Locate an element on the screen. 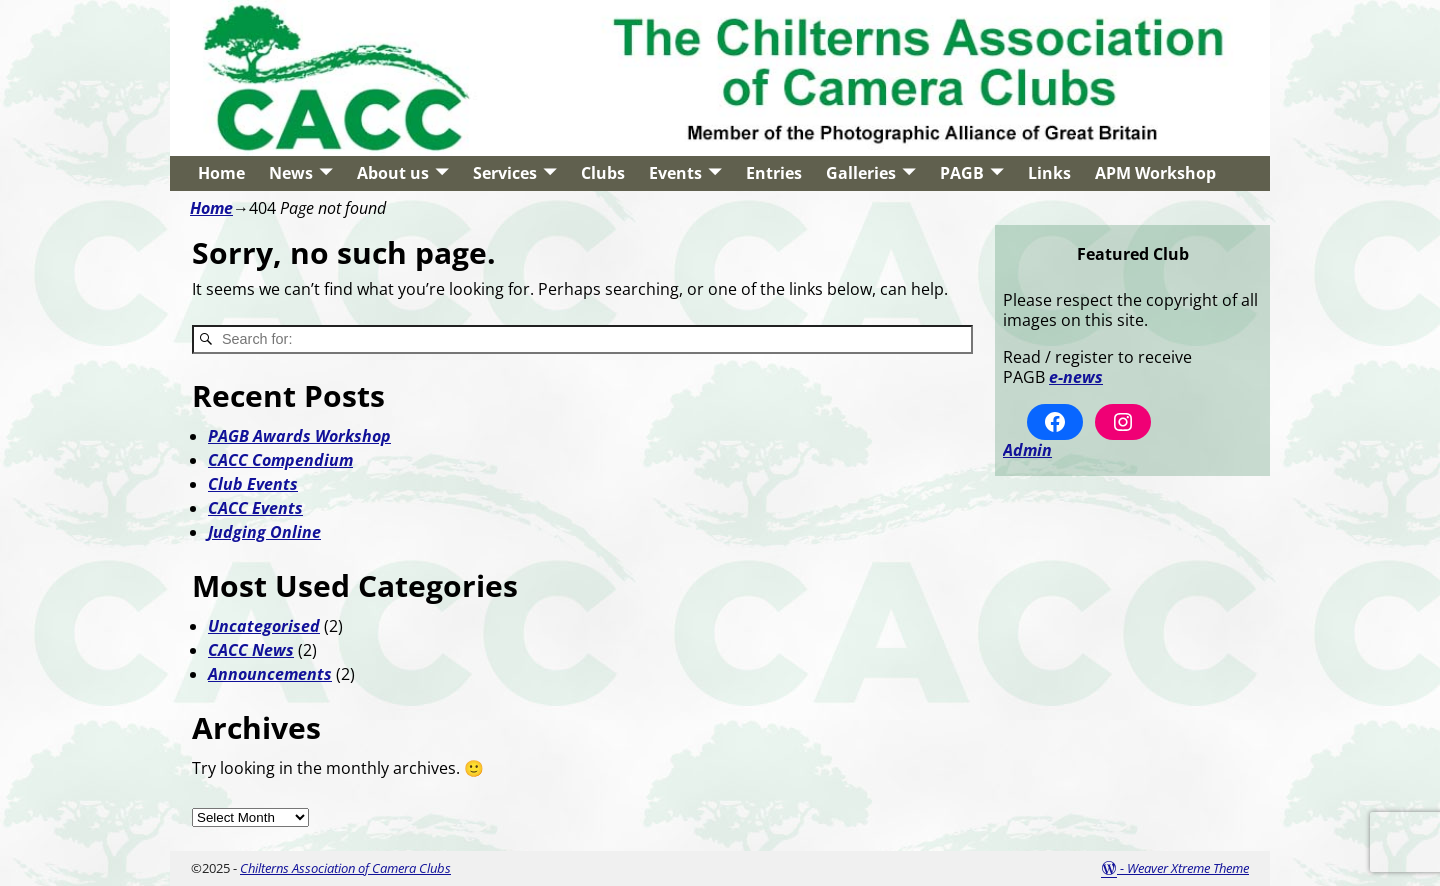 The height and width of the screenshot is (886, 1440). Weaver Xtreme Theme is located at coordinates (1188, 868).